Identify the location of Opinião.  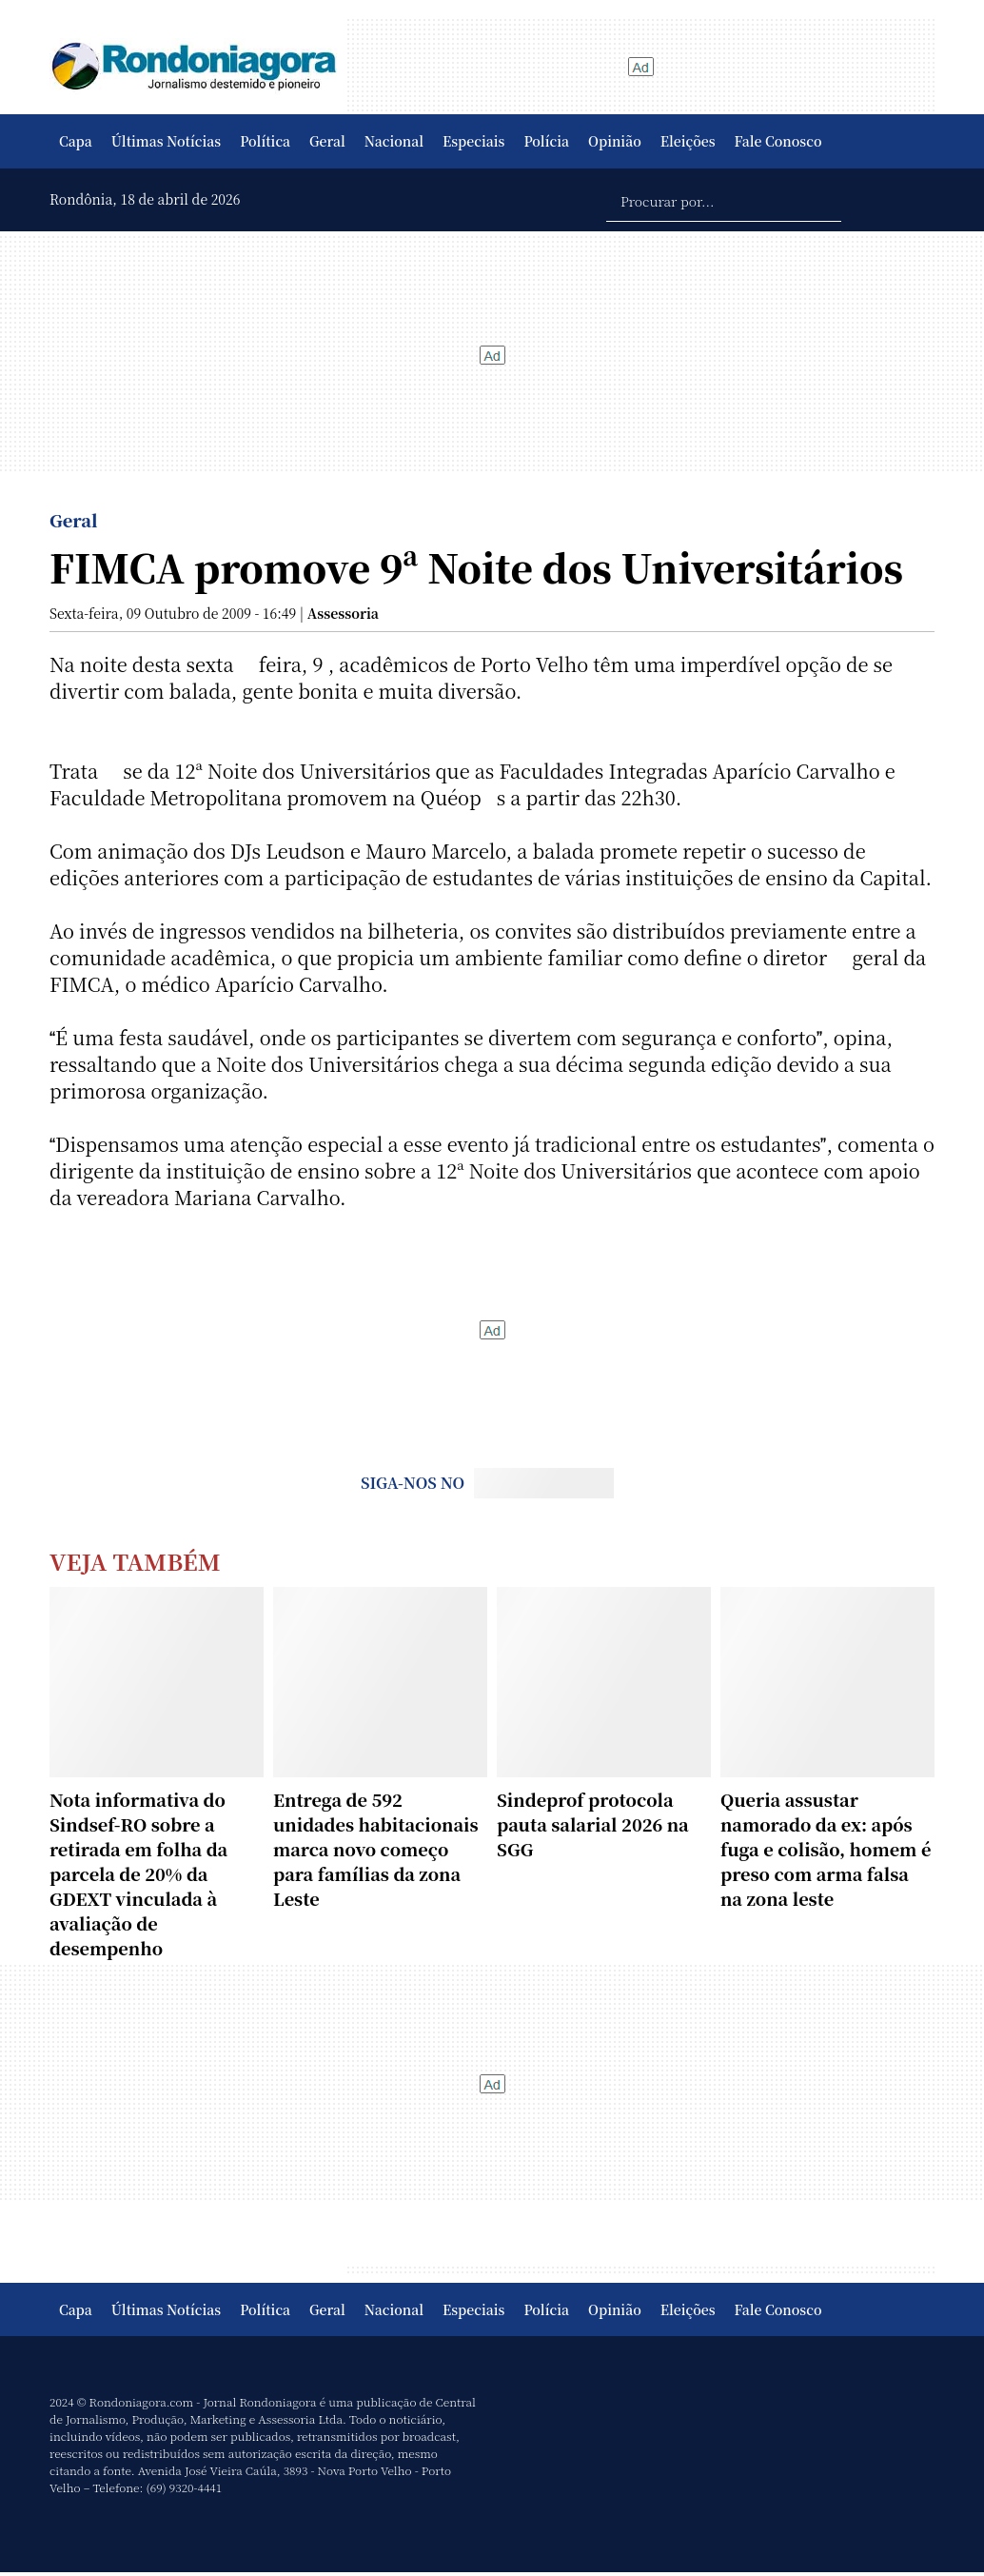
(614, 140).